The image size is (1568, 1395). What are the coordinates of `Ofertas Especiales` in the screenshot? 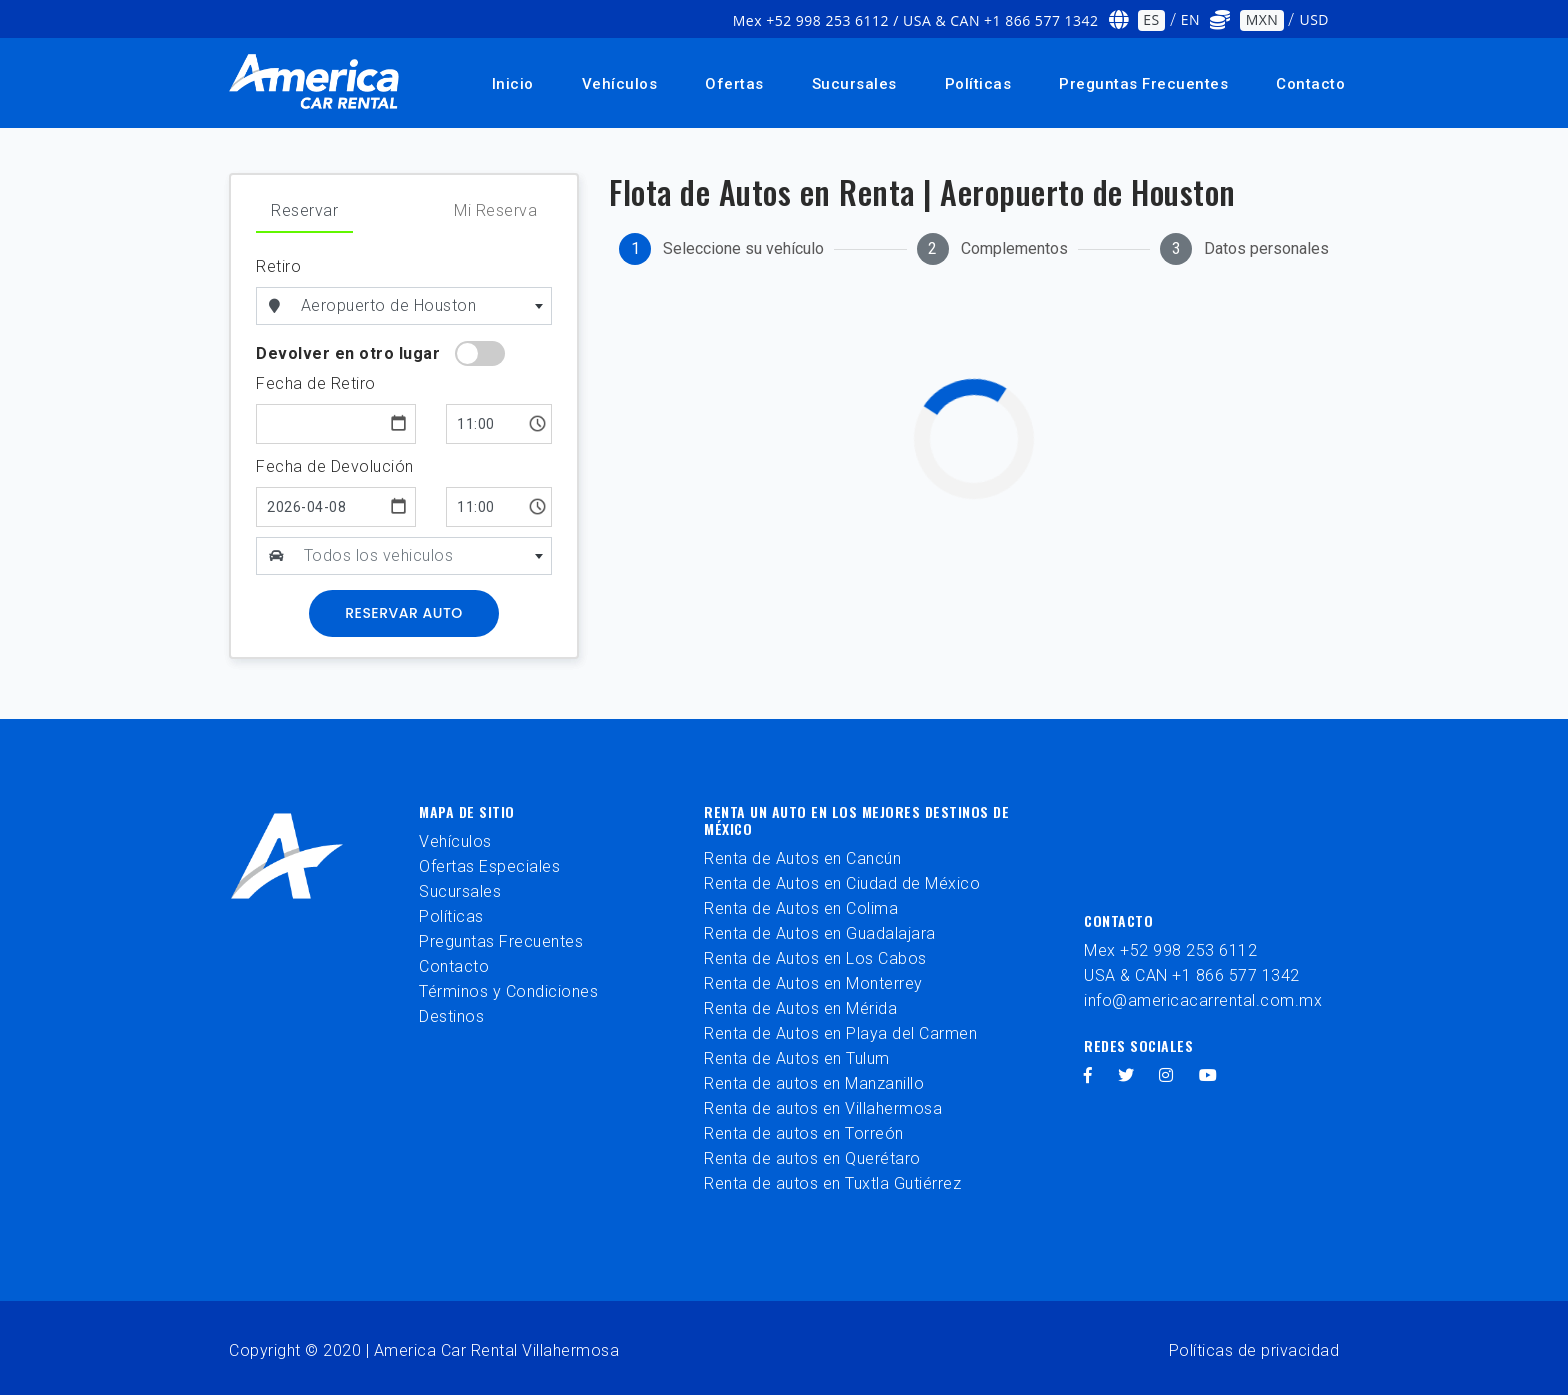 It's located at (489, 866).